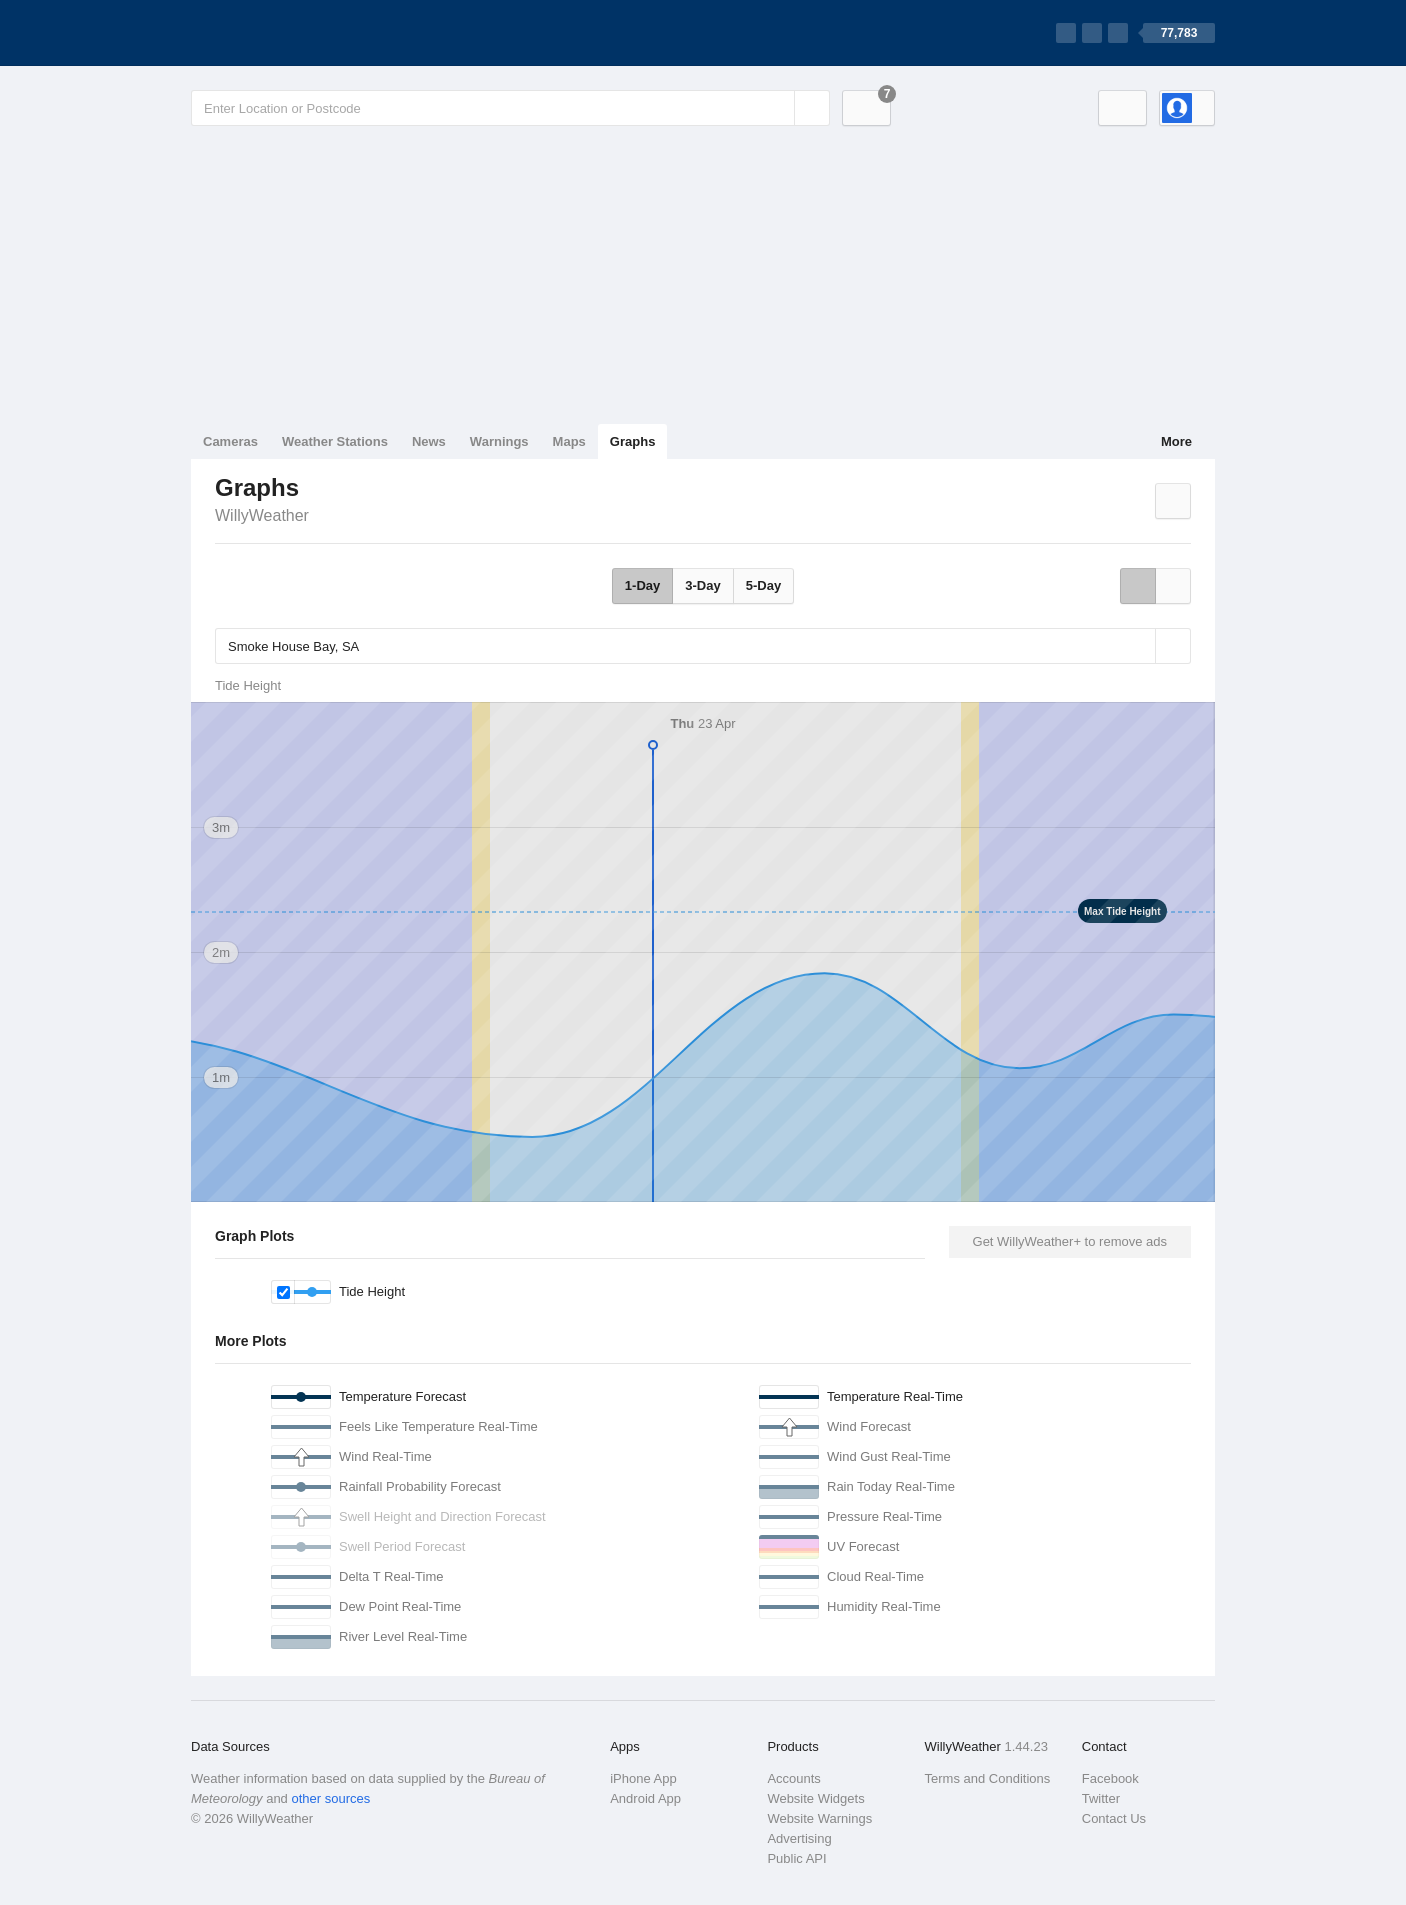 Image resolution: width=1406 pixels, height=1905 pixels. Describe the element at coordinates (793, 1778) in the screenshot. I see `Accounts` at that location.